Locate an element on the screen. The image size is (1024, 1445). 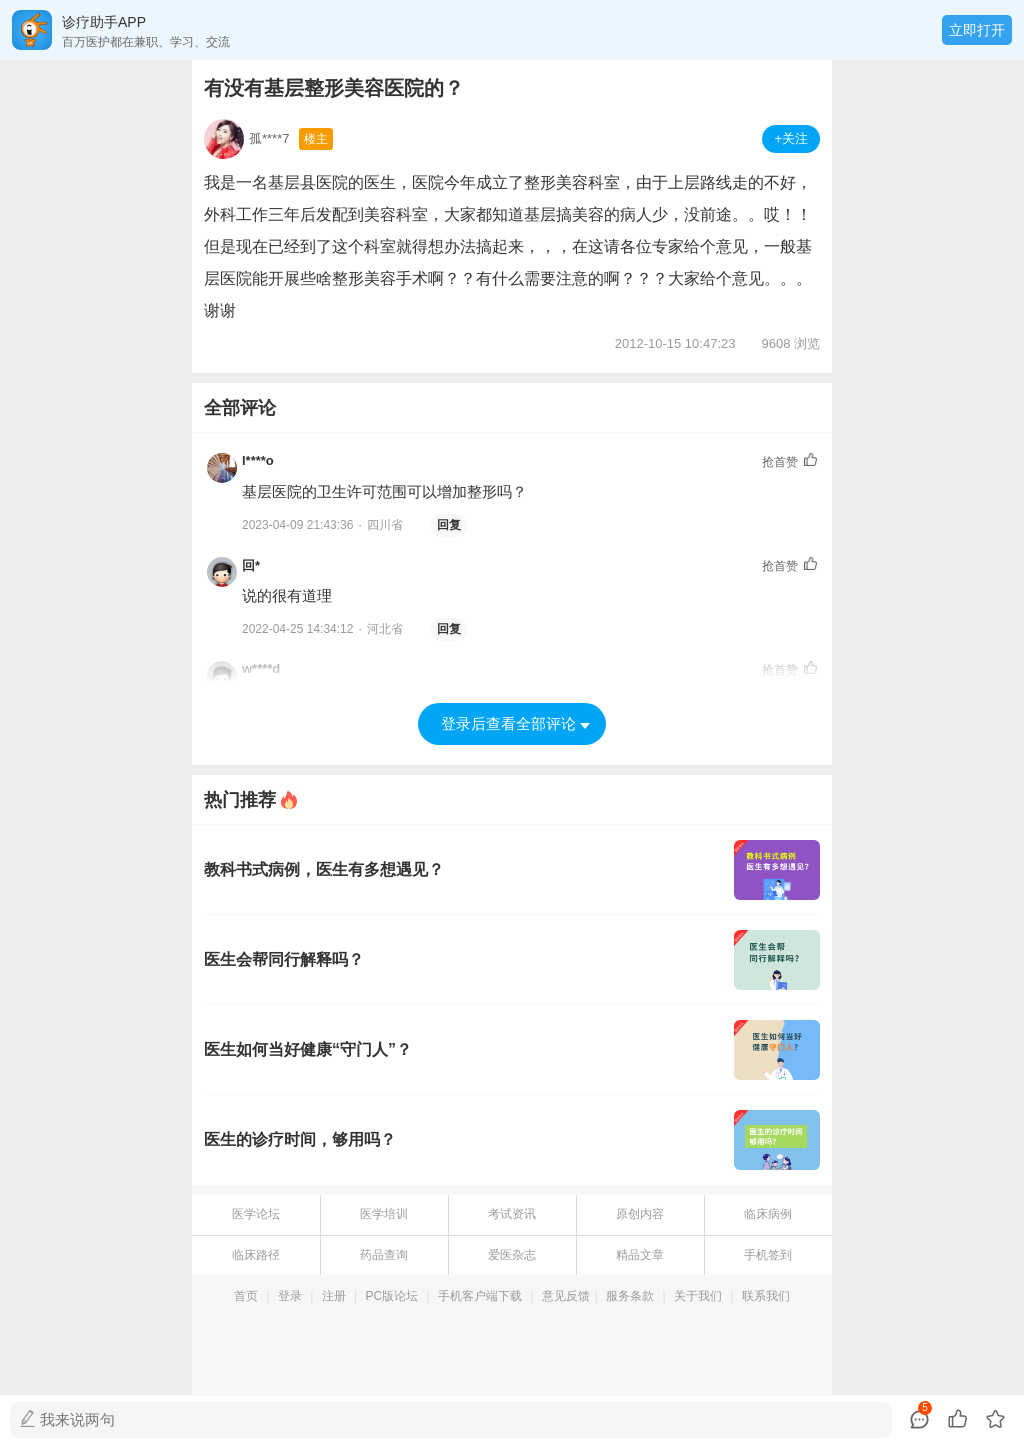
临床路径 is located at coordinates (256, 1255).